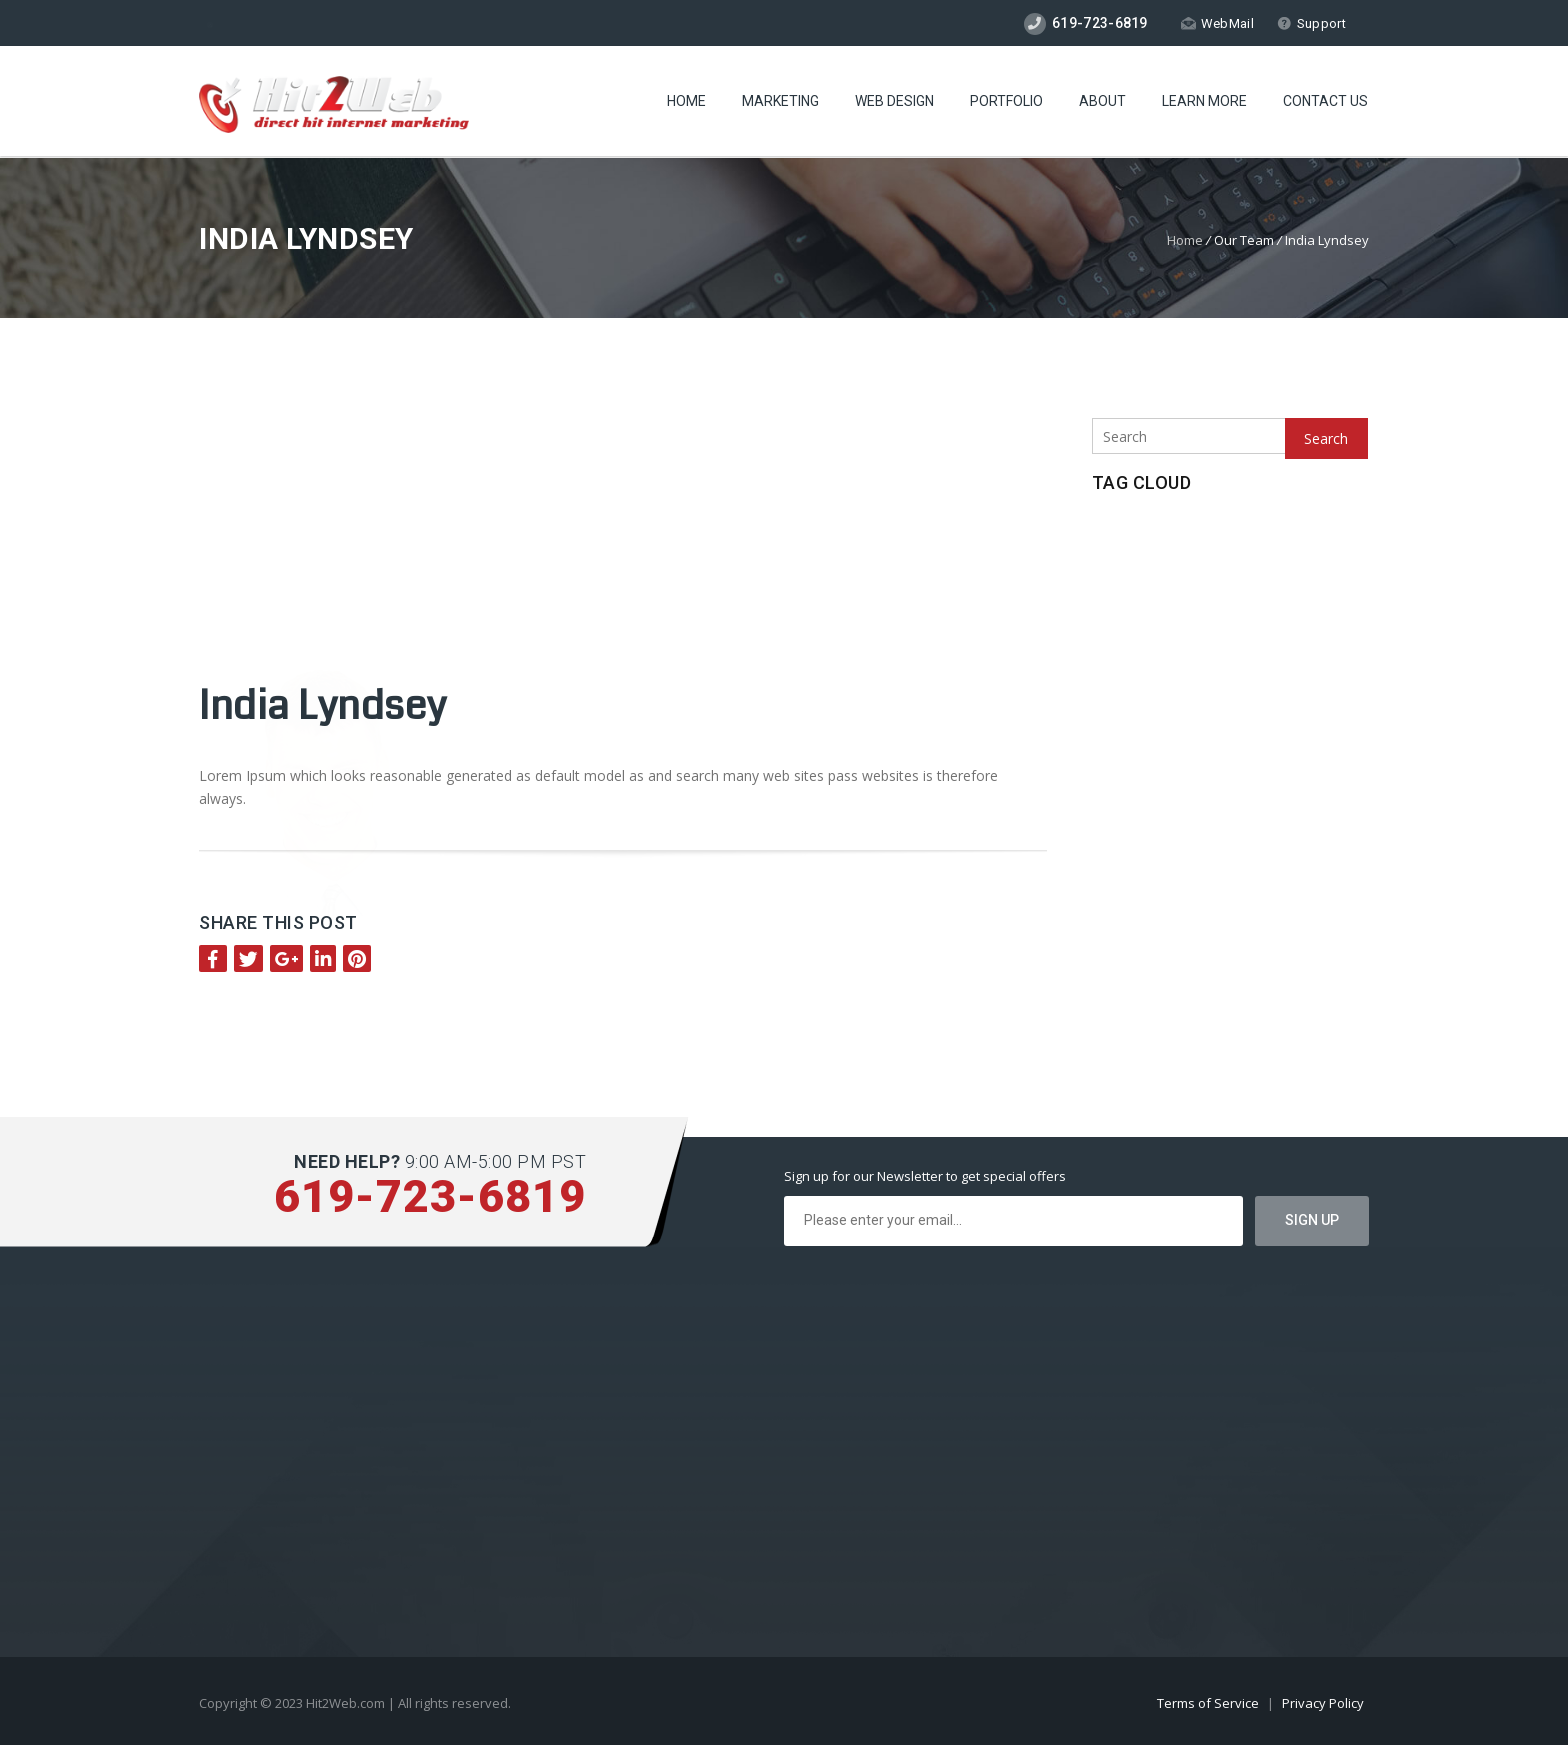  I want to click on Privacy Policy, so click(1323, 1703).